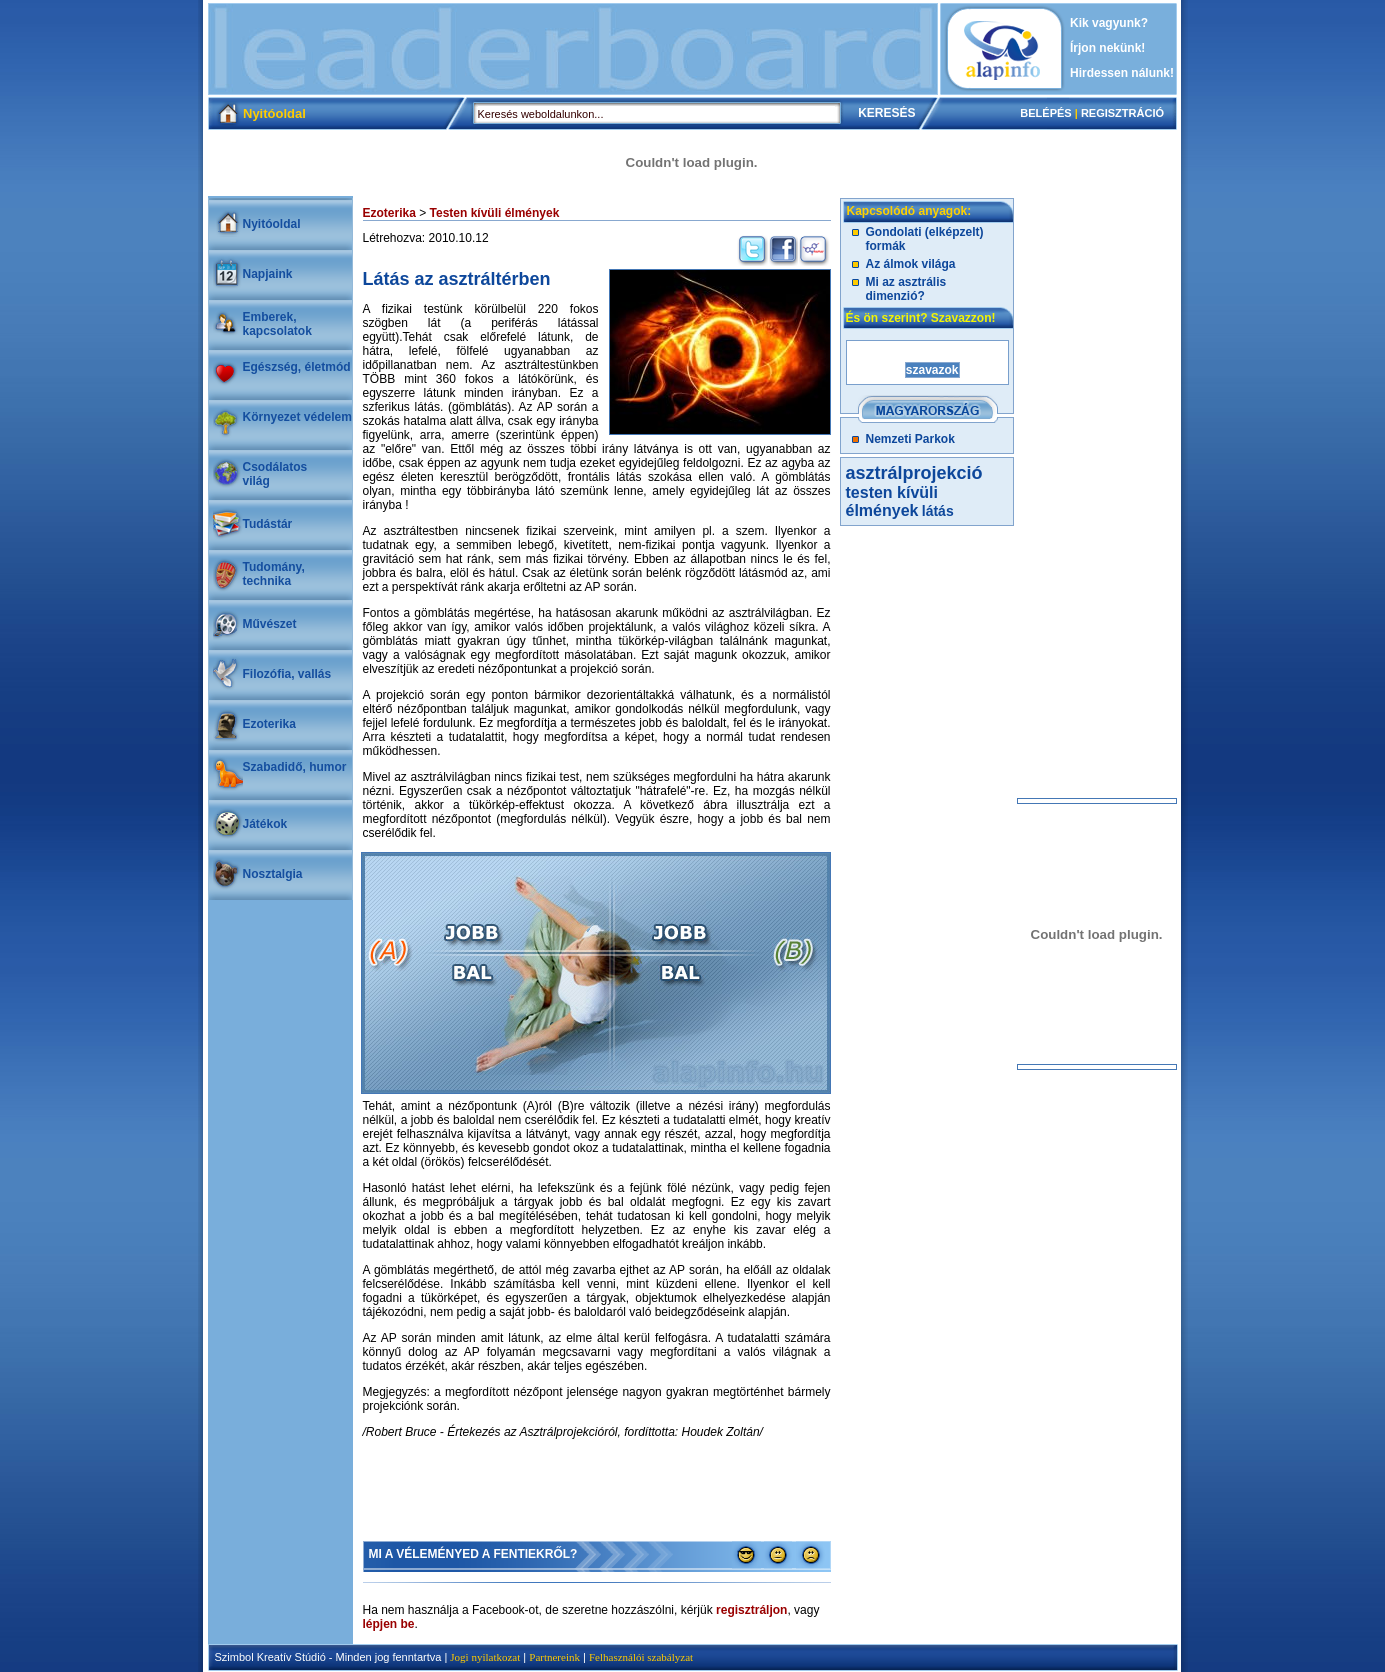 The height and width of the screenshot is (1672, 1385). Describe the element at coordinates (495, 213) in the screenshot. I see `Testen kívüli élmények` at that location.